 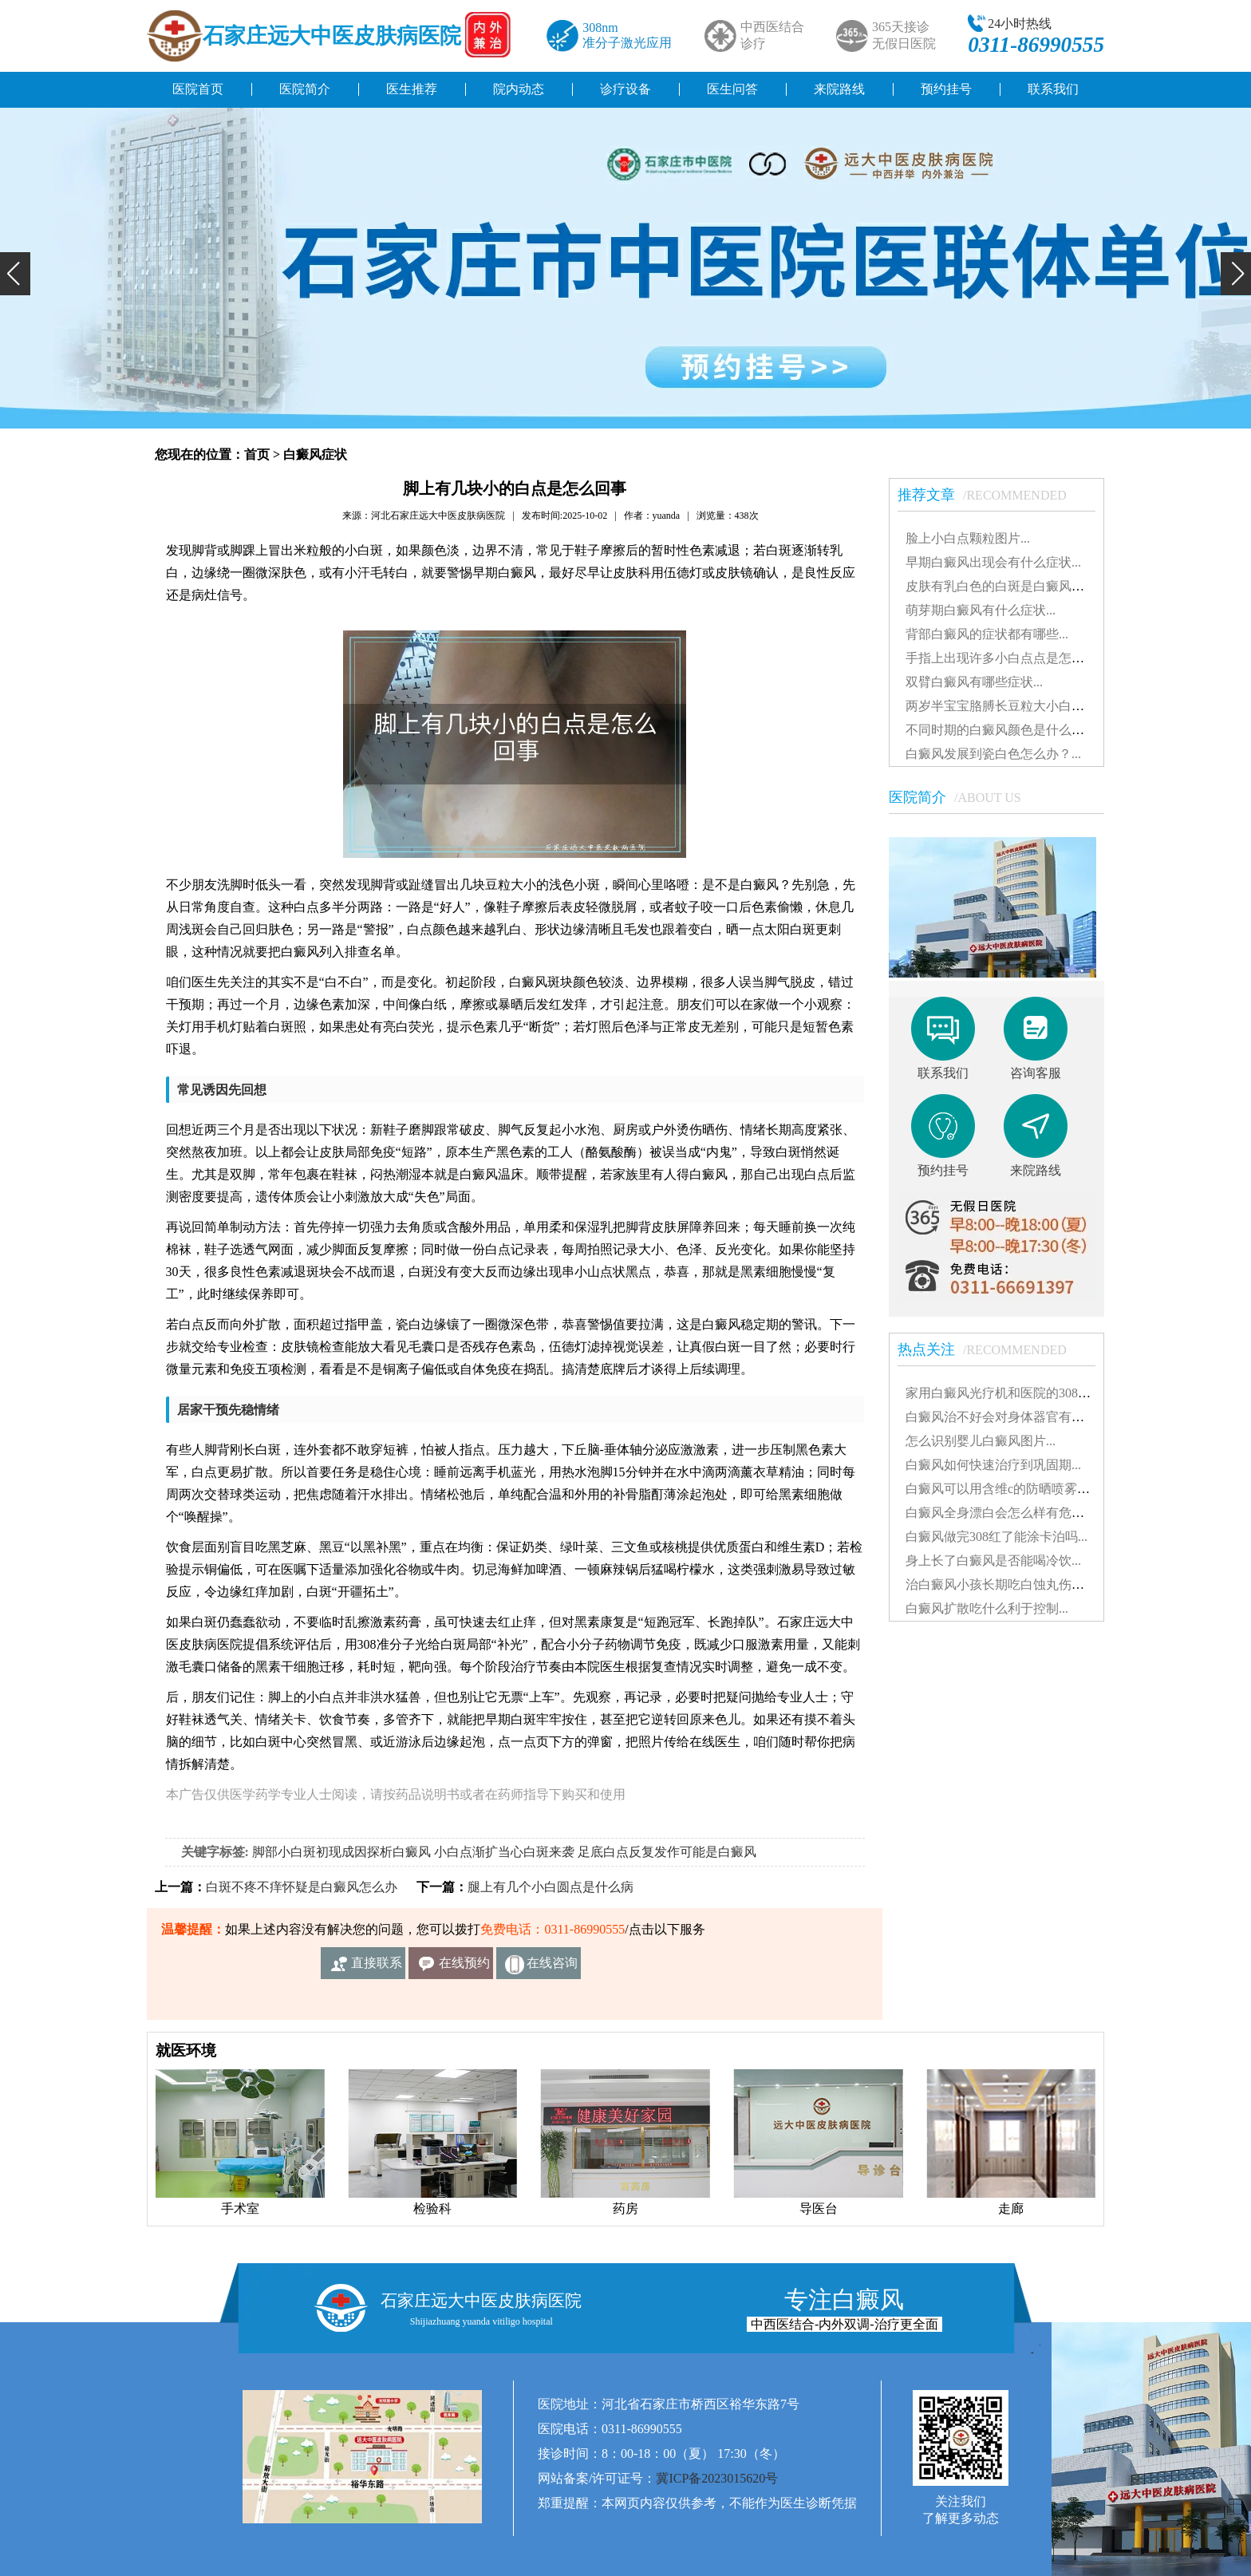 What do you see at coordinates (993, 1465) in the screenshot?
I see `白癜风如何快速治疗到巩固期...` at bounding box center [993, 1465].